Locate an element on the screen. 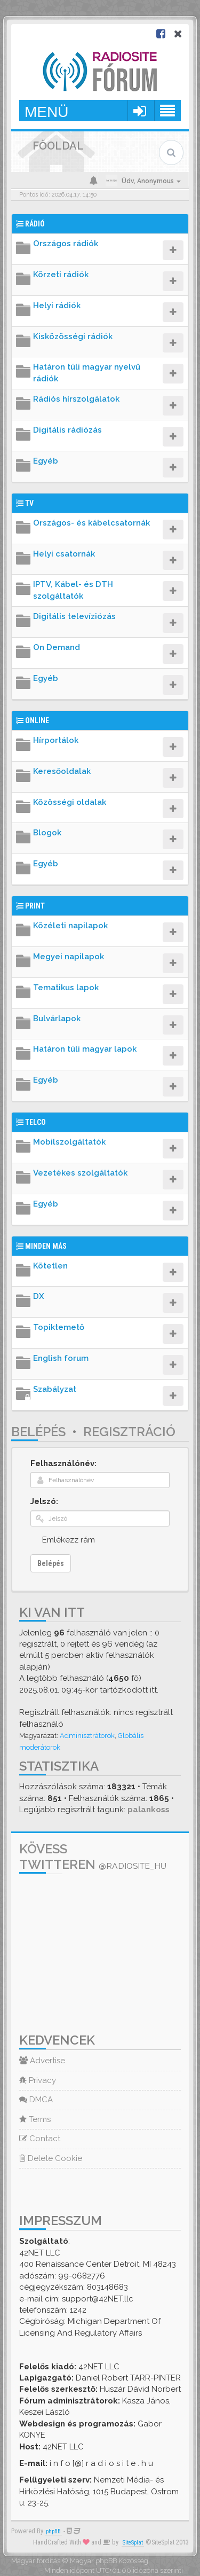  Contact is located at coordinates (39, 2138).